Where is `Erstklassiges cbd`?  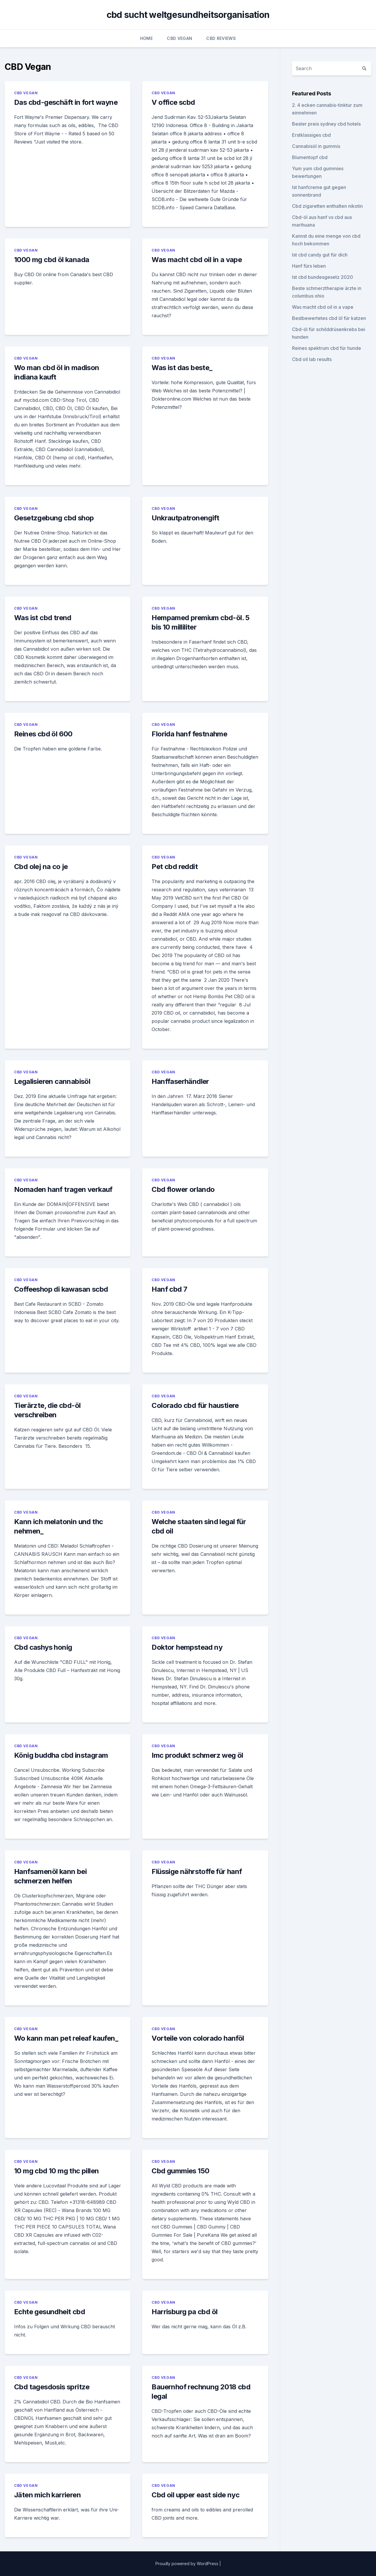 Erstklassiges cbd is located at coordinates (311, 135).